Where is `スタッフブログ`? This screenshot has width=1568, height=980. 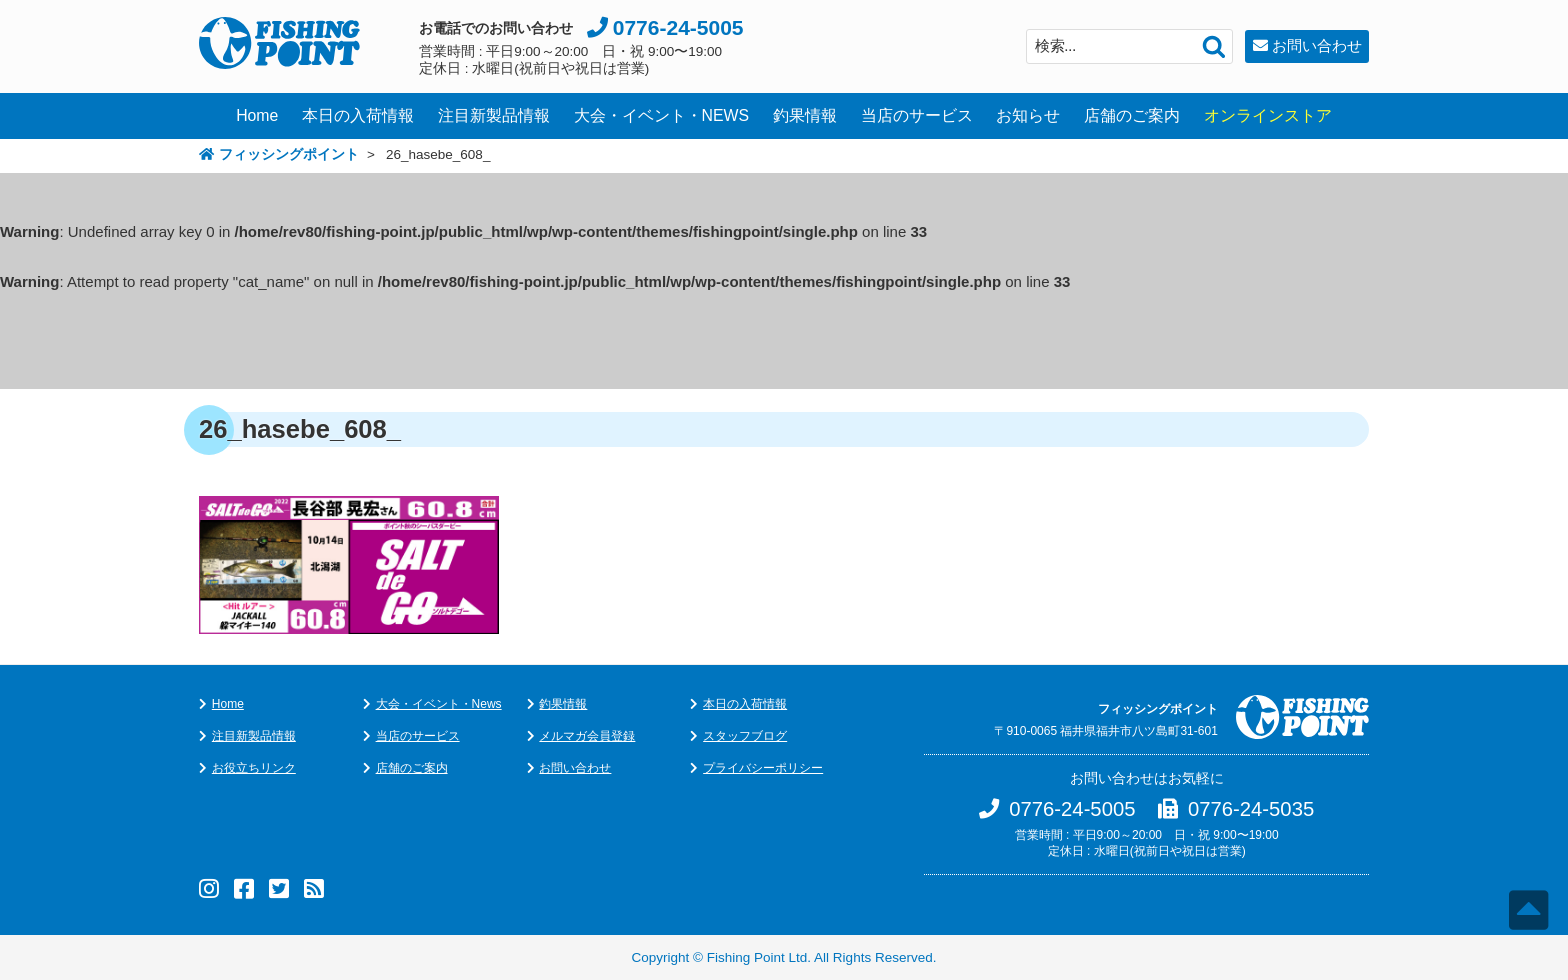
スタッフブログ is located at coordinates (745, 736).